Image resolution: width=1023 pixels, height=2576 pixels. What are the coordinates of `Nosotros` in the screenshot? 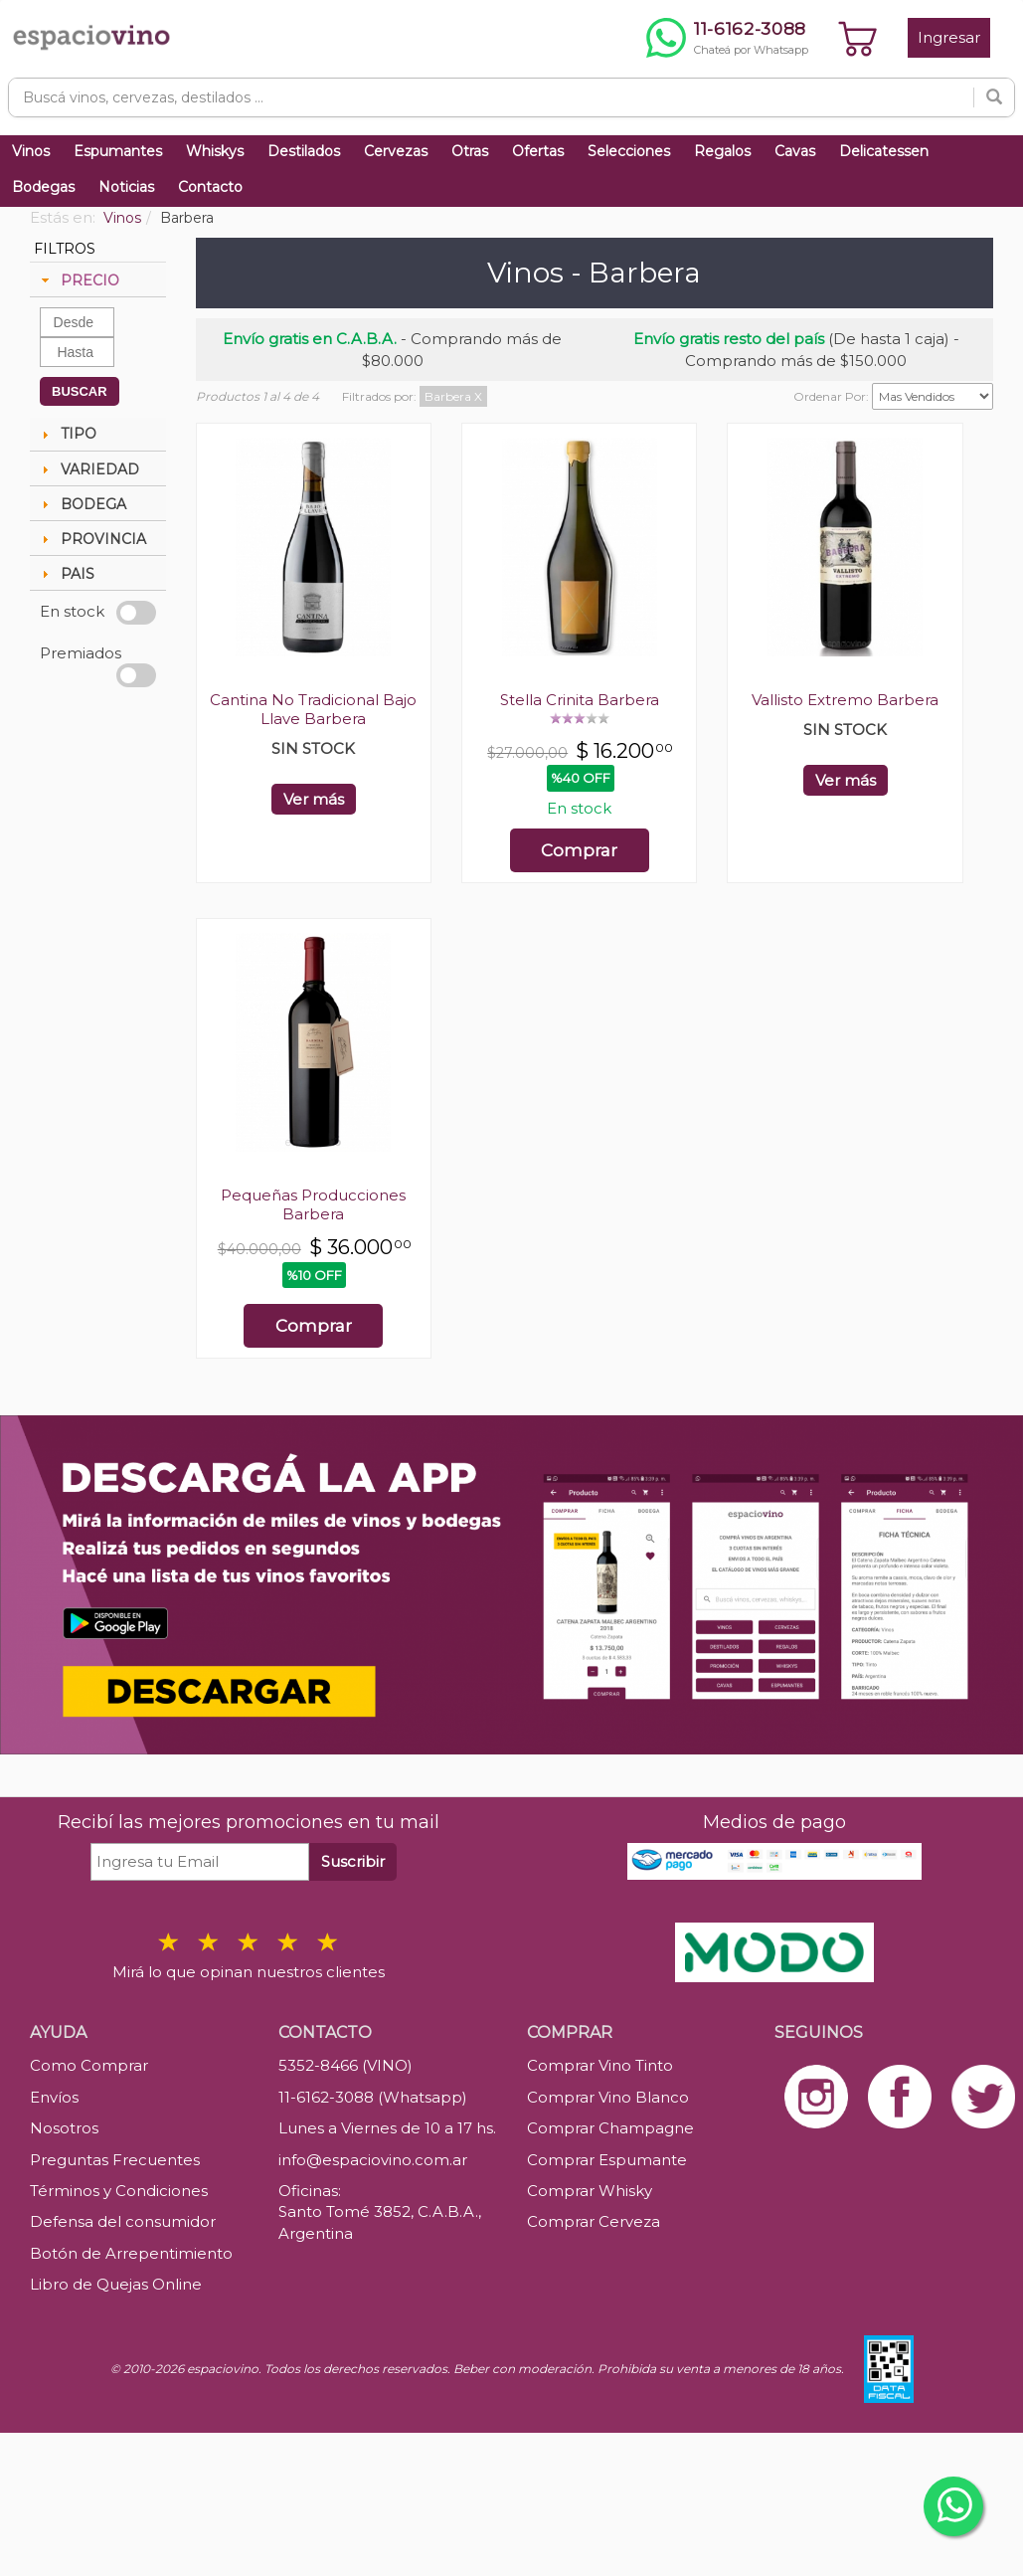 It's located at (64, 2127).